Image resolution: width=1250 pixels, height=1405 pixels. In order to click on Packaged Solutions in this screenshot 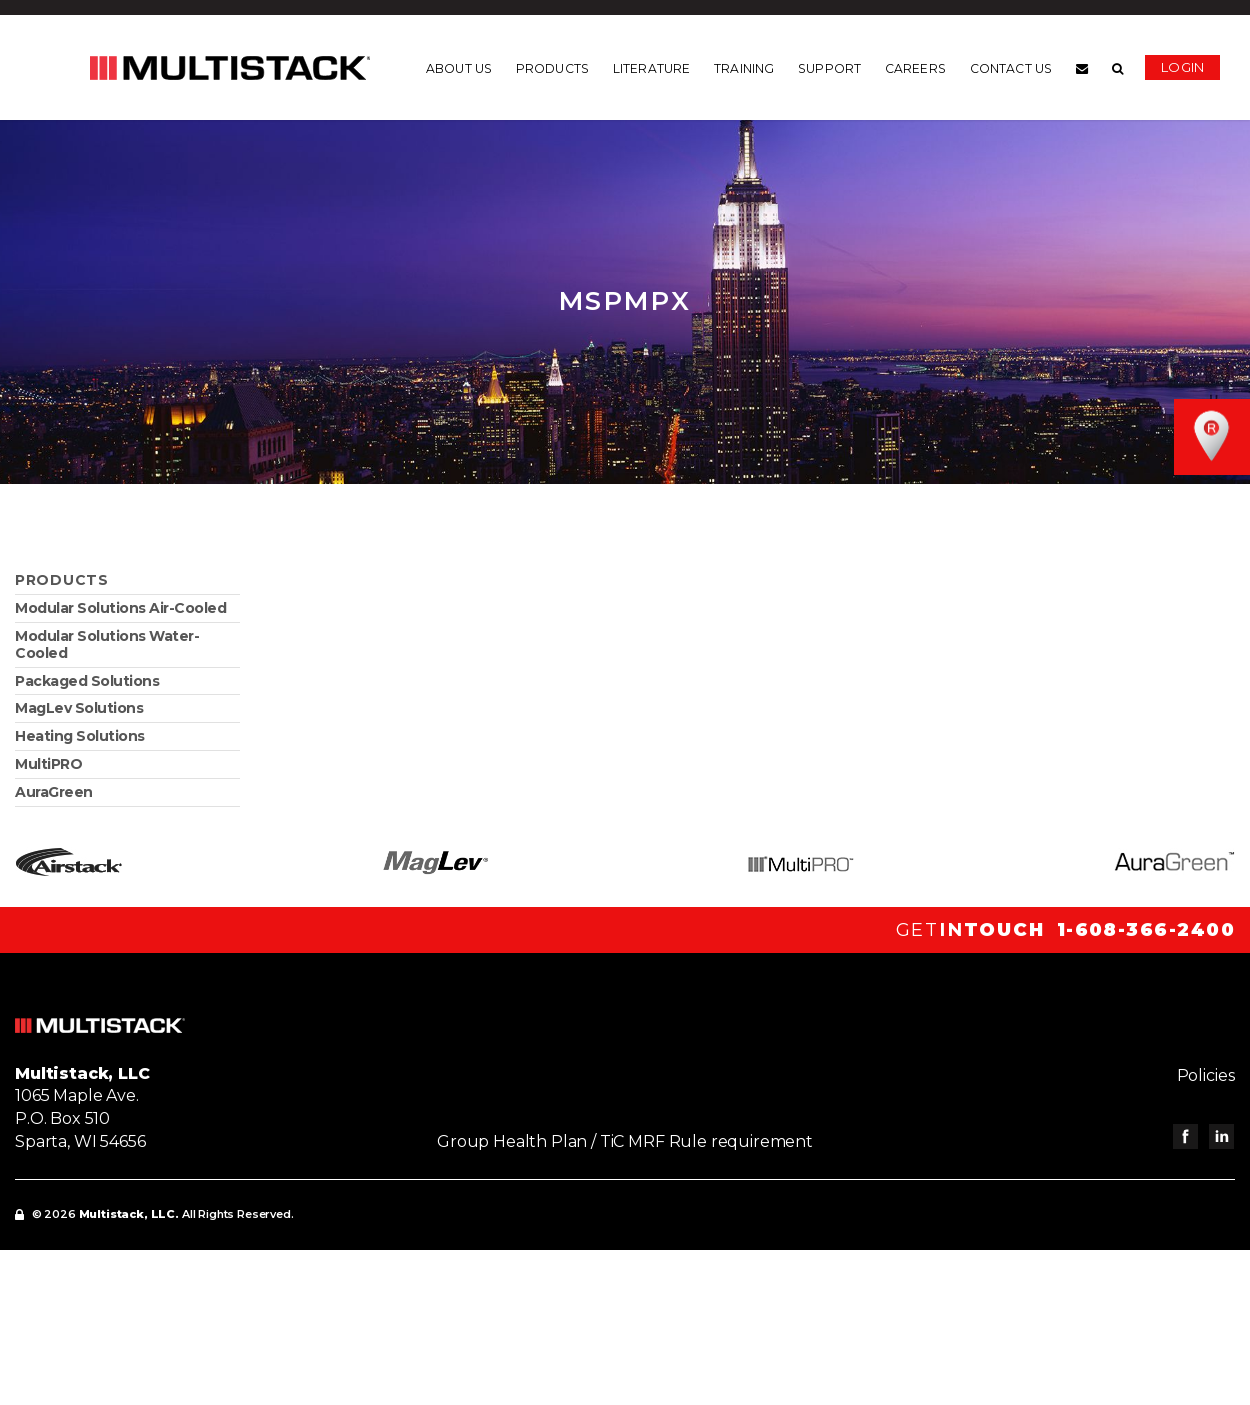, I will do `click(87, 681)`.